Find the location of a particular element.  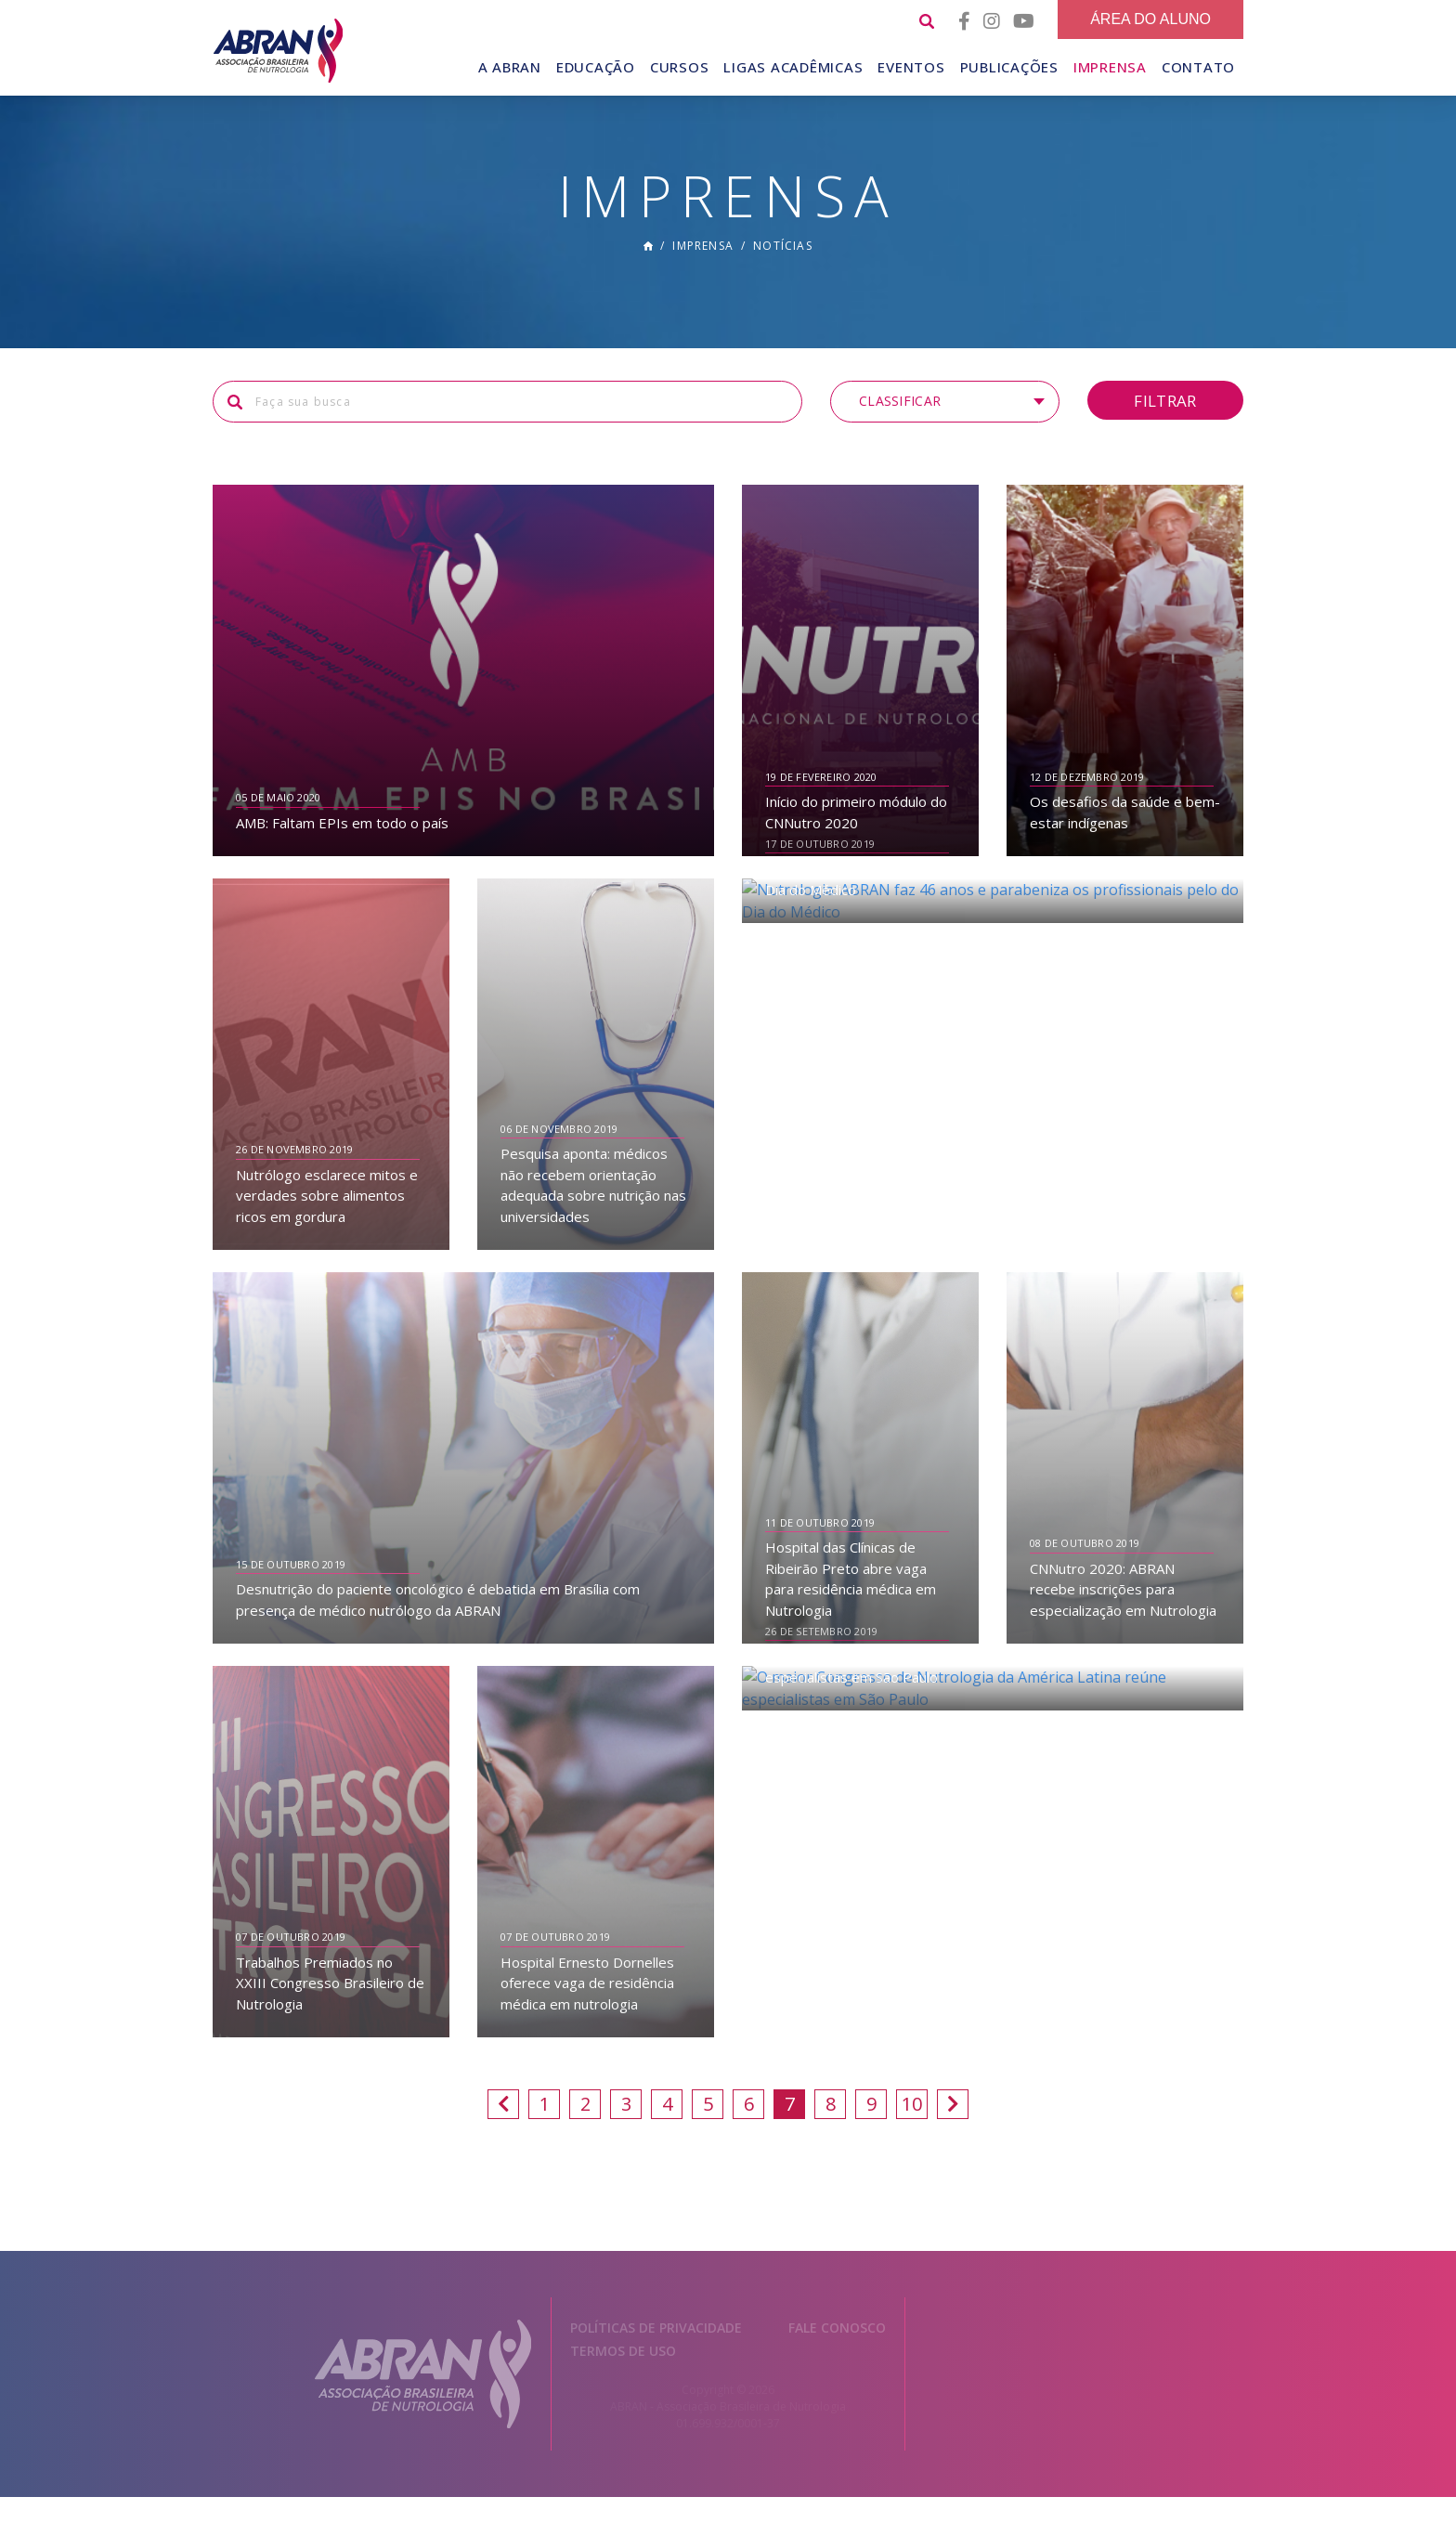

Imprensa is located at coordinates (1110, 67).